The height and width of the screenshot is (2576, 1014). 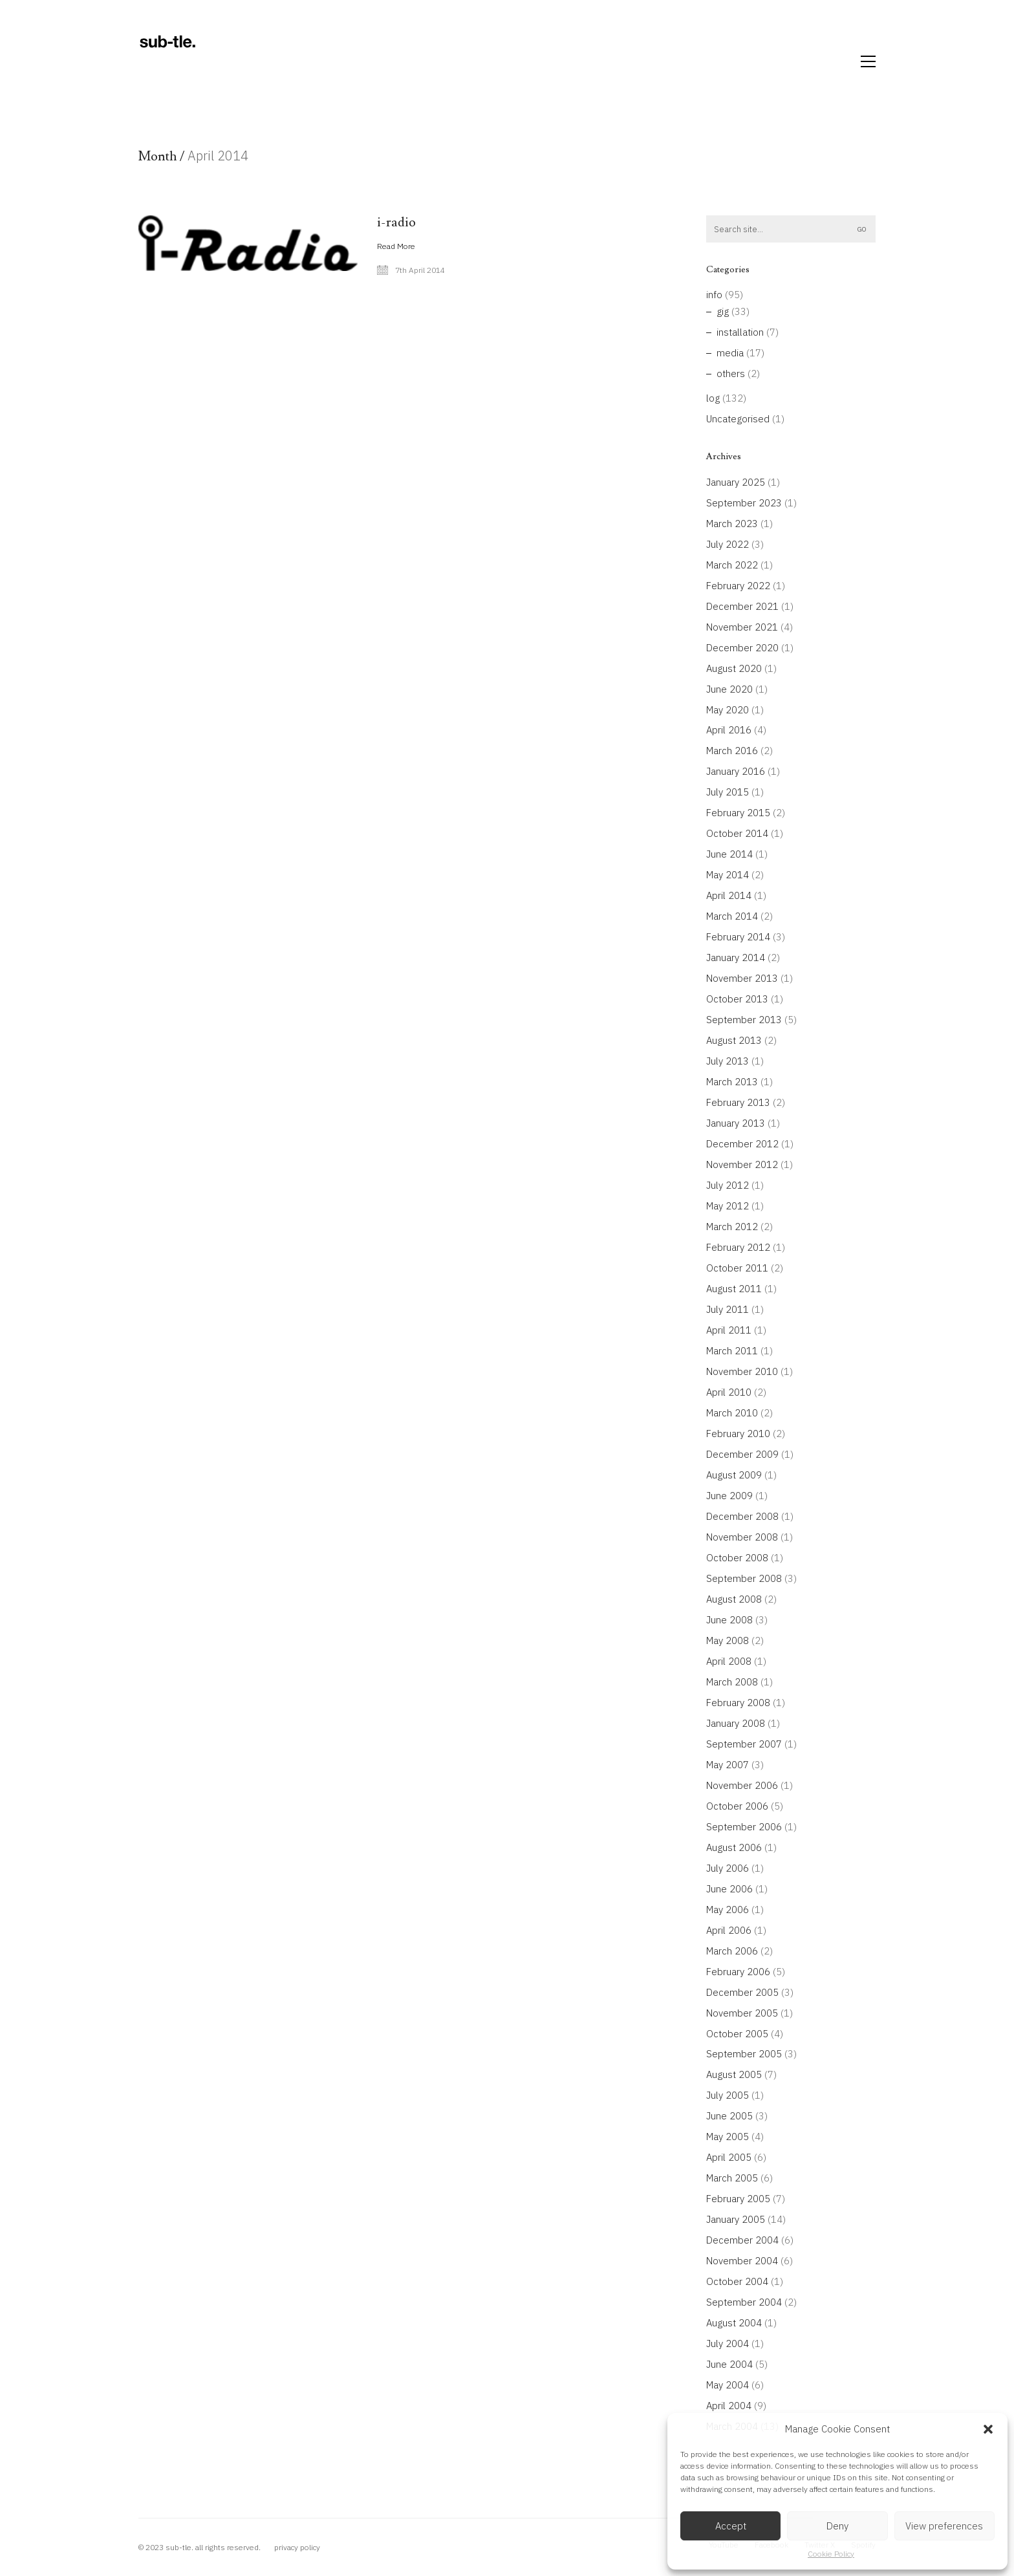 What do you see at coordinates (732, 1413) in the screenshot?
I see `March 2010` at bounding box center [732, 1413].